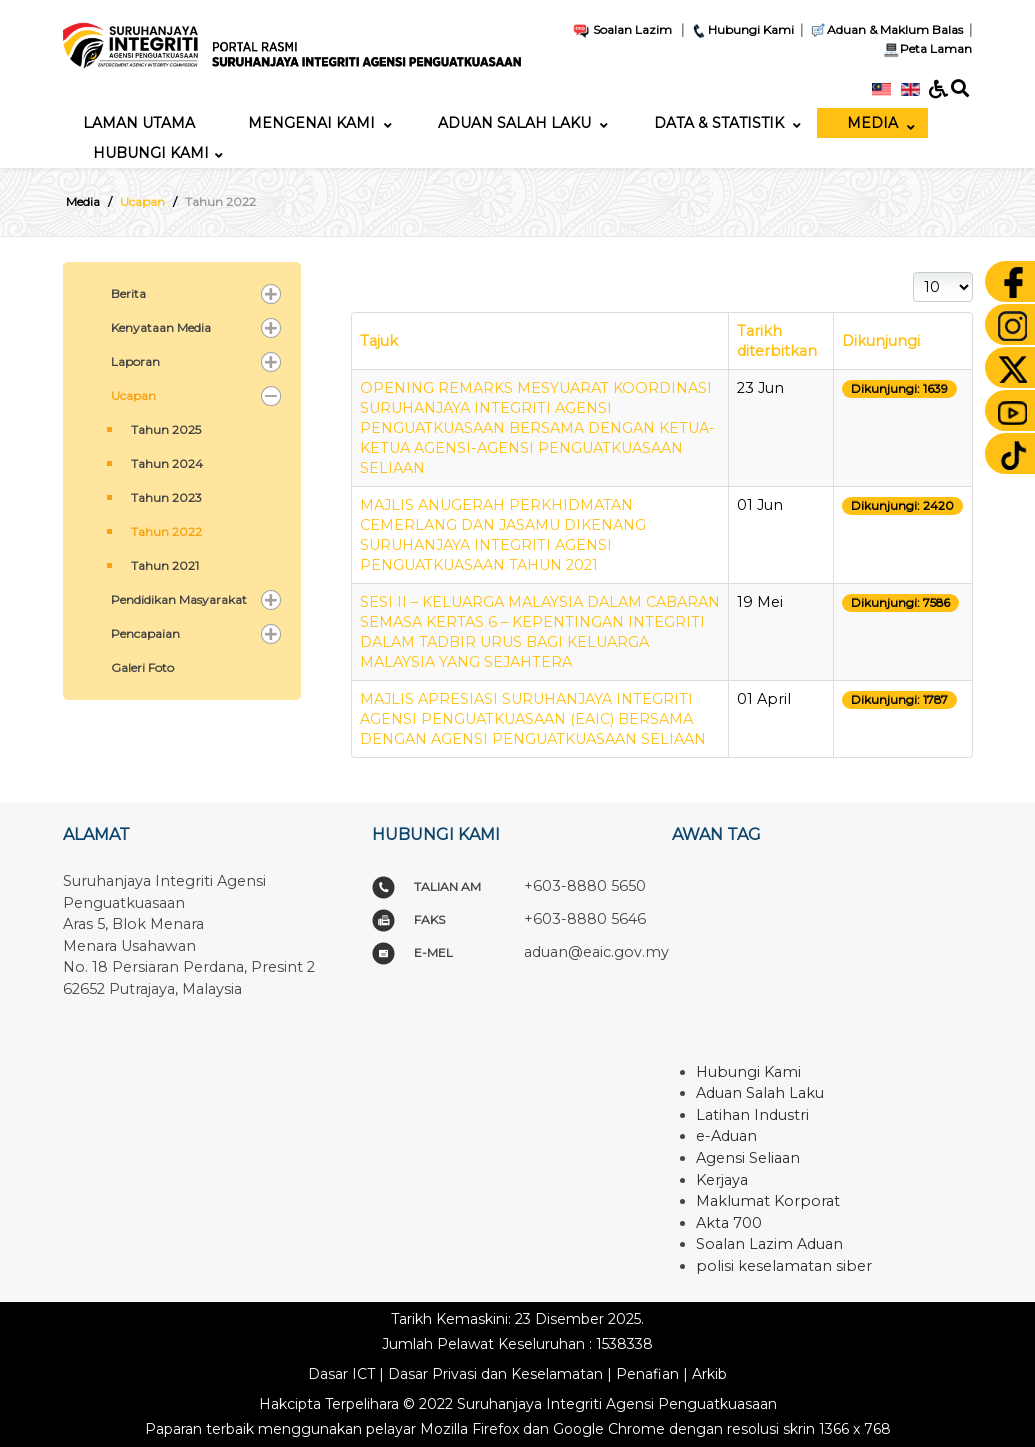 The image size is (1035, 1447). What do you see at coordinates (165, 565) in the screenshot?
I see `Tahun 2021` at bounding box center [165, 565].